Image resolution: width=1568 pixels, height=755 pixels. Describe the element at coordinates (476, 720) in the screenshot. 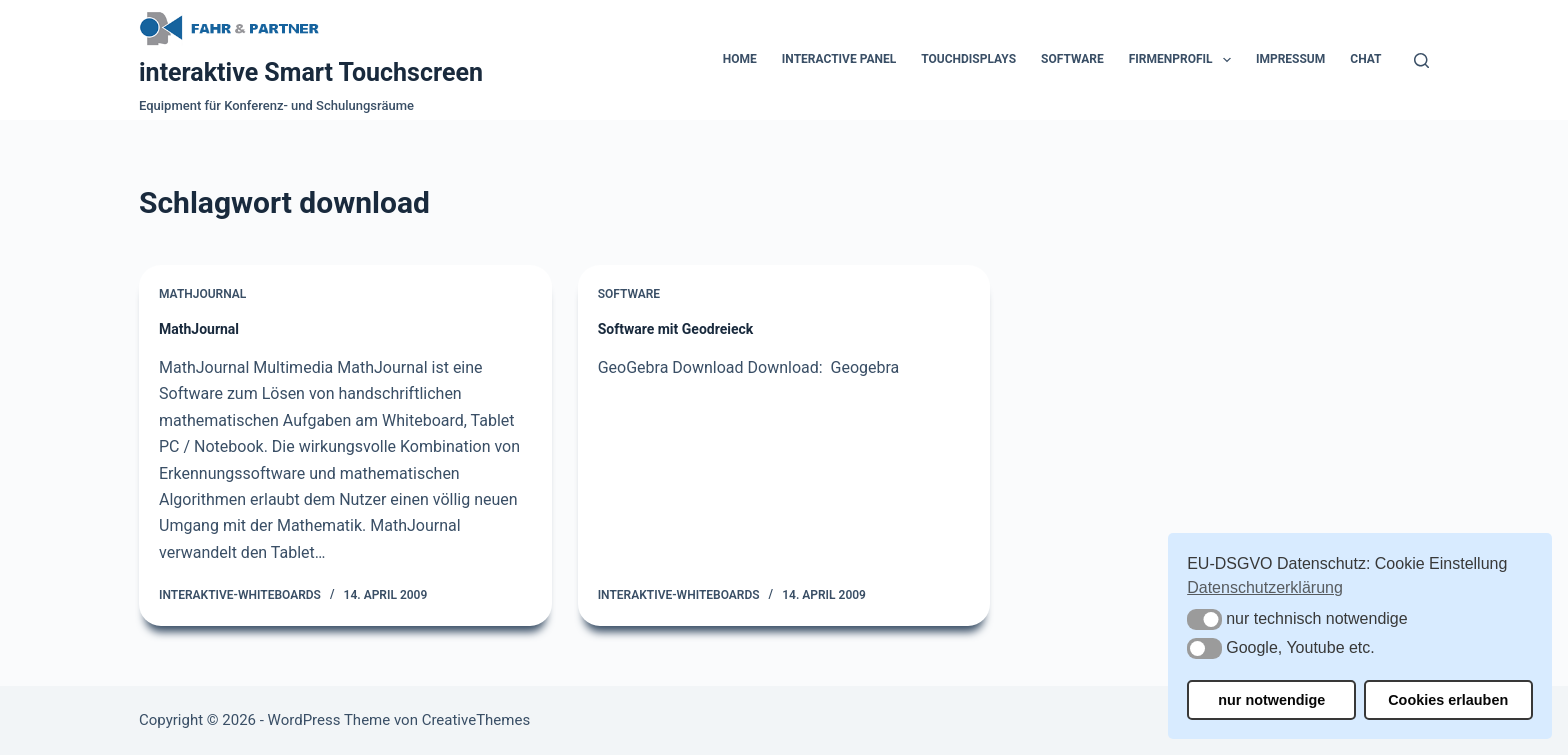

I see `CreativeThemes` at that location.